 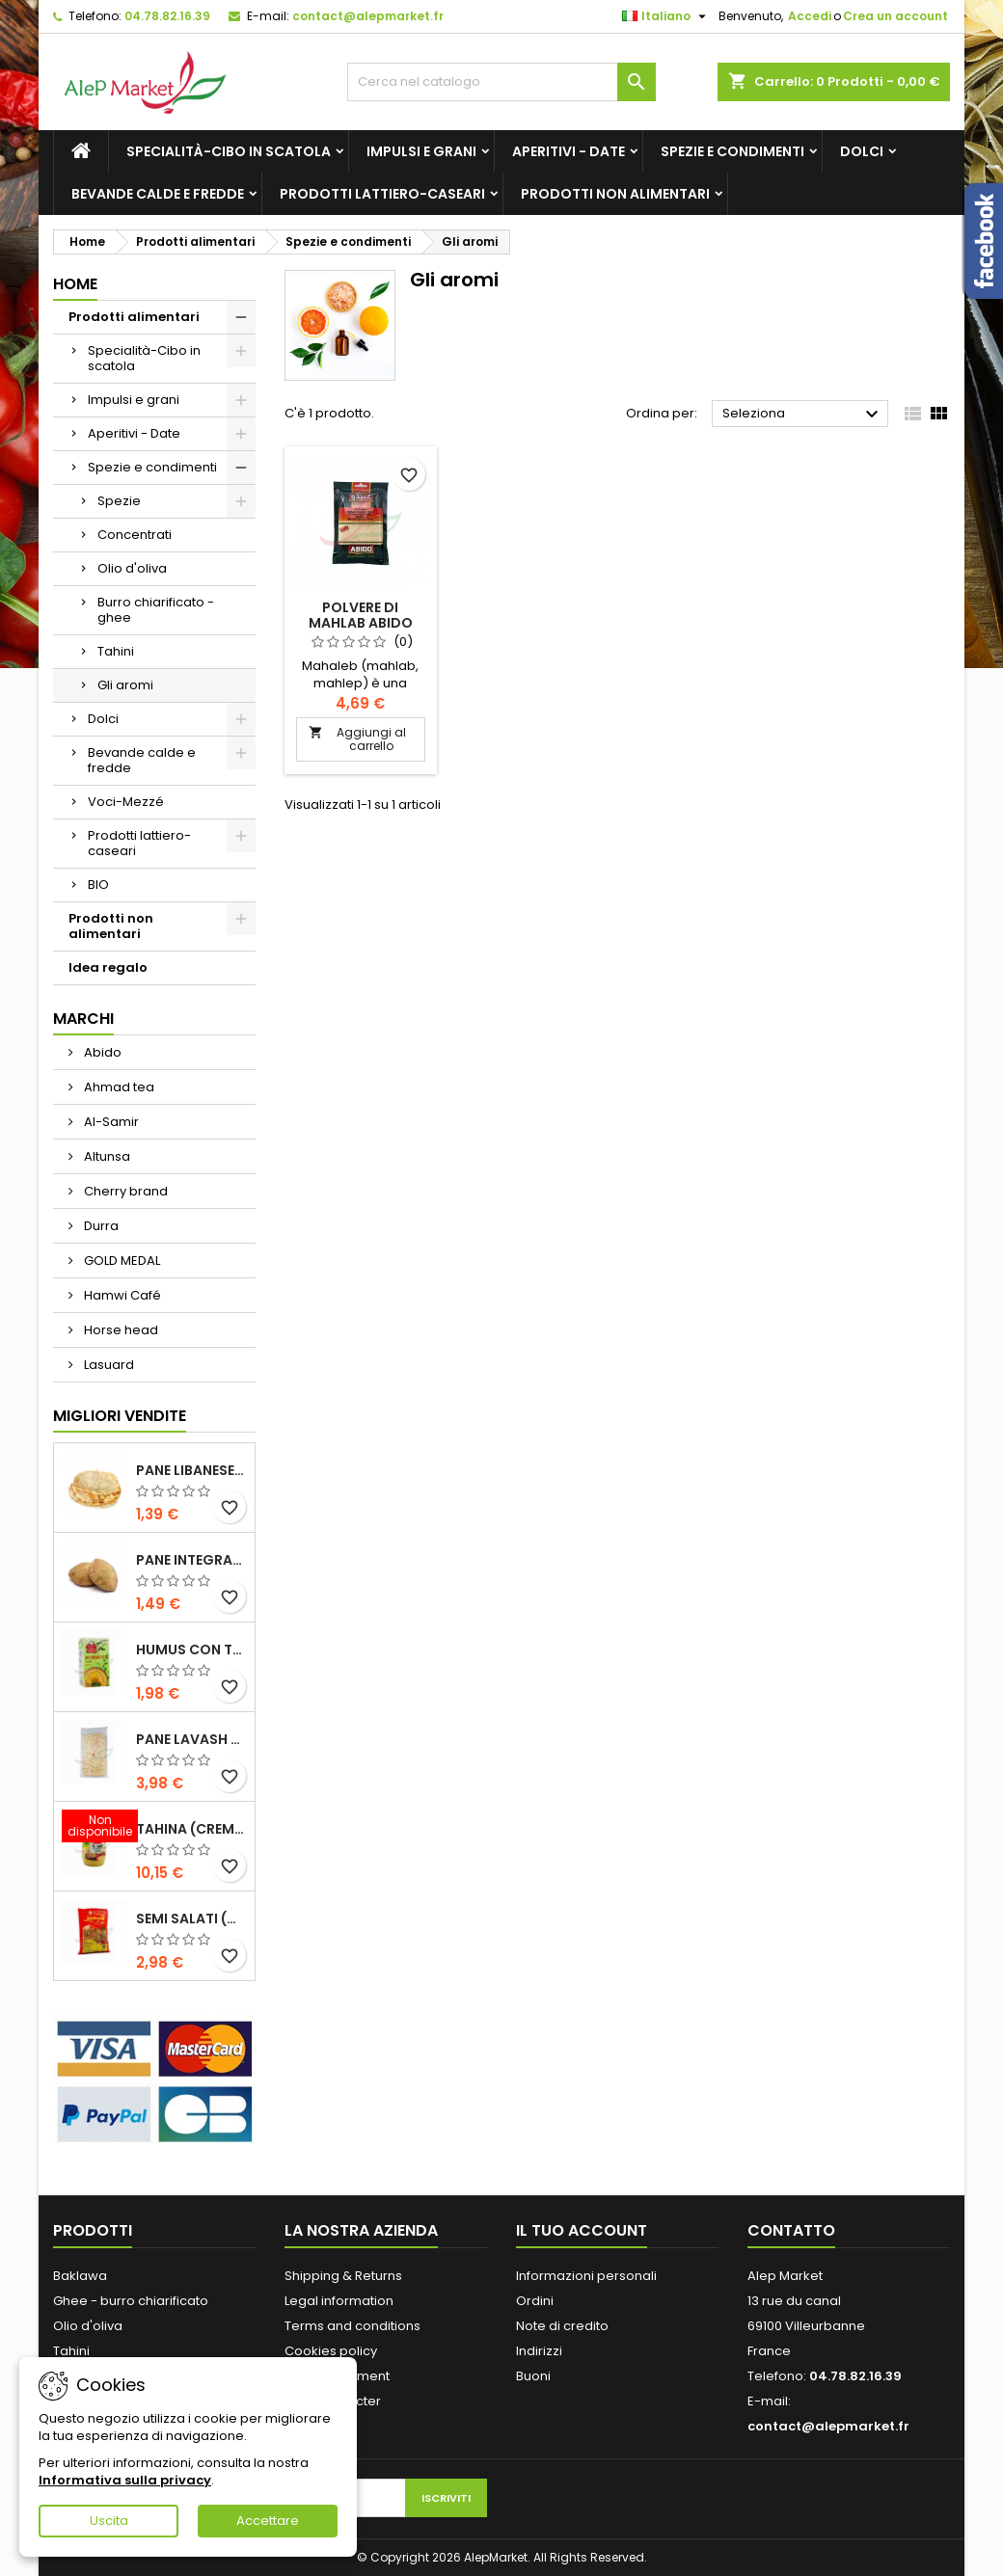 I want to click on Contatto, so click(x=791, y=2230).